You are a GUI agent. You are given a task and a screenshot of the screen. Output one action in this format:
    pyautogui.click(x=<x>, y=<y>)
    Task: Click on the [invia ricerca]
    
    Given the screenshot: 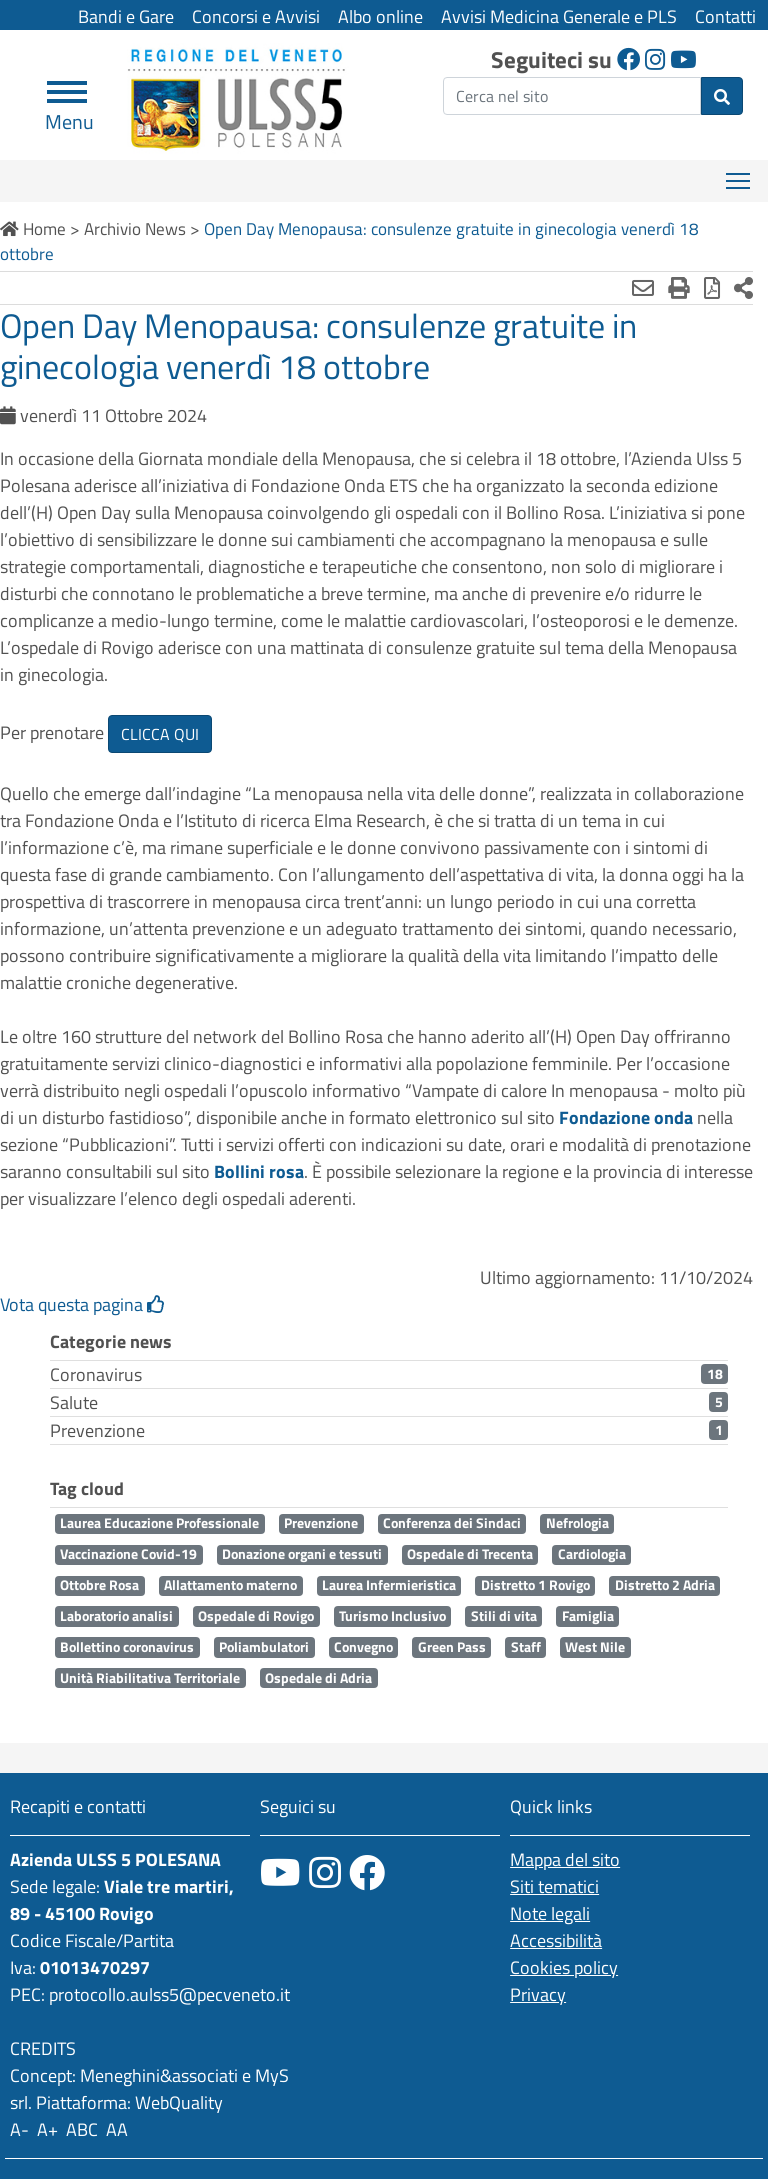 What is the action you would take?
    pyautogui.click(x=722, y=96)
    